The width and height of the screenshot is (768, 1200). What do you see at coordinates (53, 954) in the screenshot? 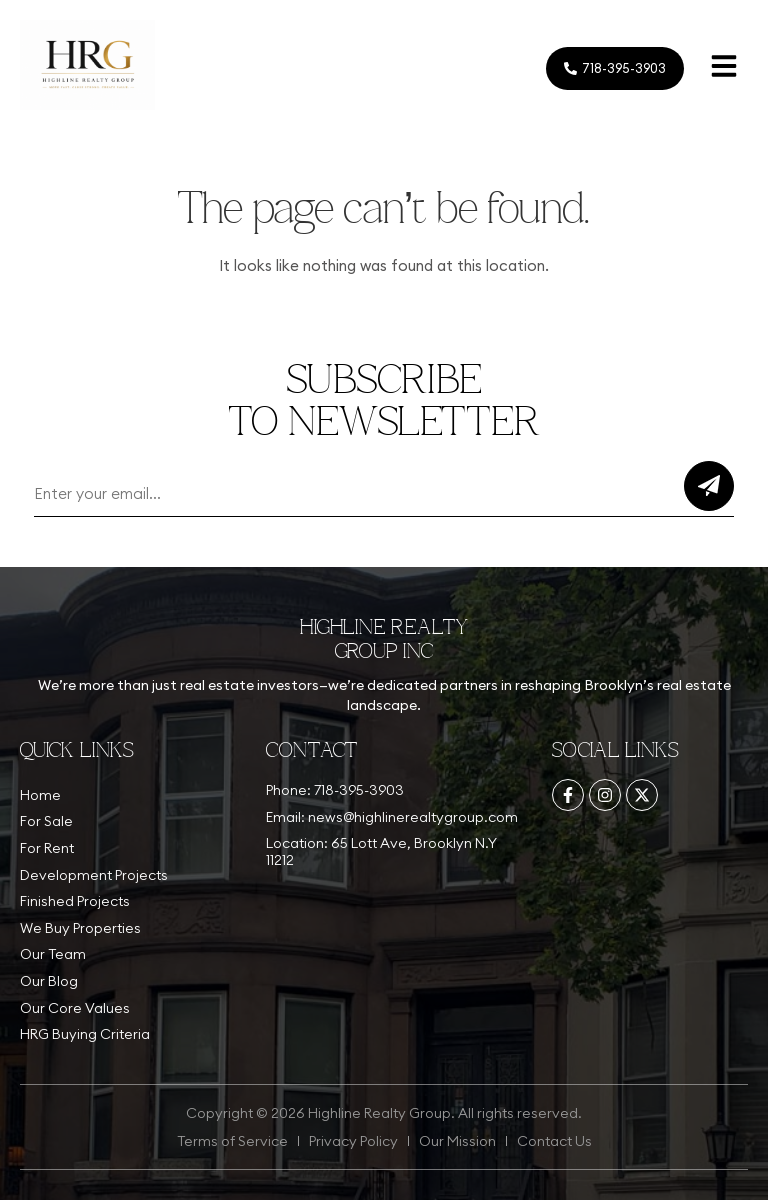
I see `Our Team` at bounding box center [53, 954].